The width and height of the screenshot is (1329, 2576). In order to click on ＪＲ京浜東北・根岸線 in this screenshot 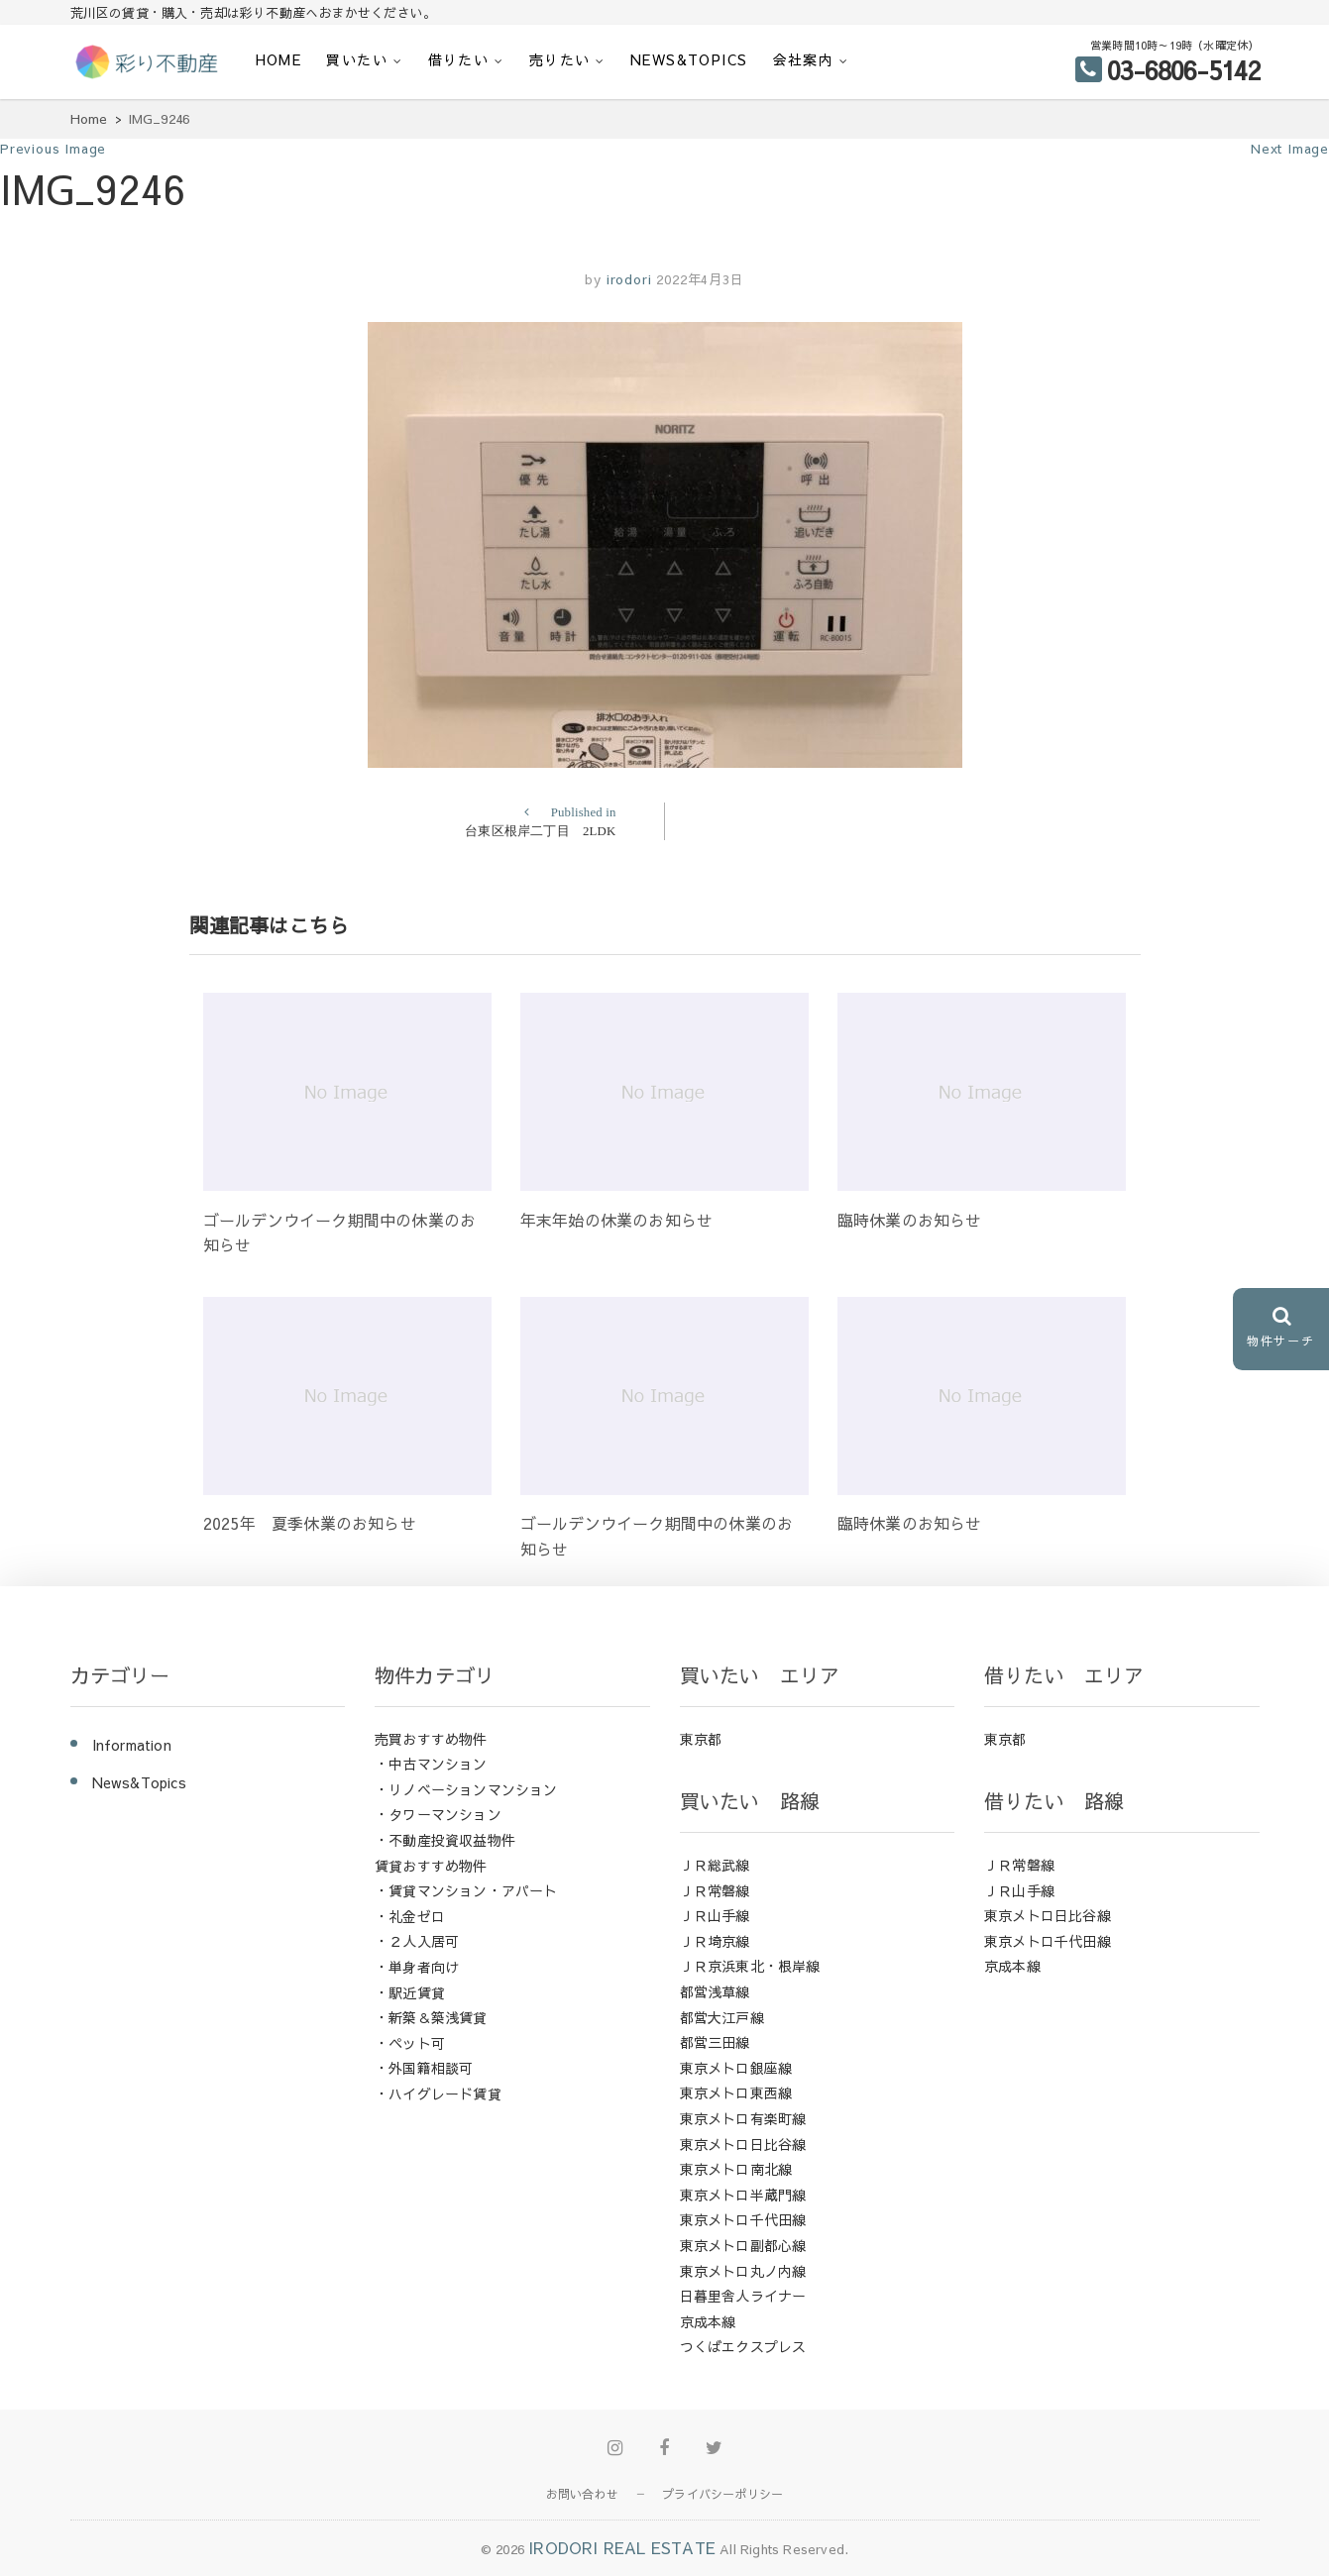, I will do `click(750, 1966)`.